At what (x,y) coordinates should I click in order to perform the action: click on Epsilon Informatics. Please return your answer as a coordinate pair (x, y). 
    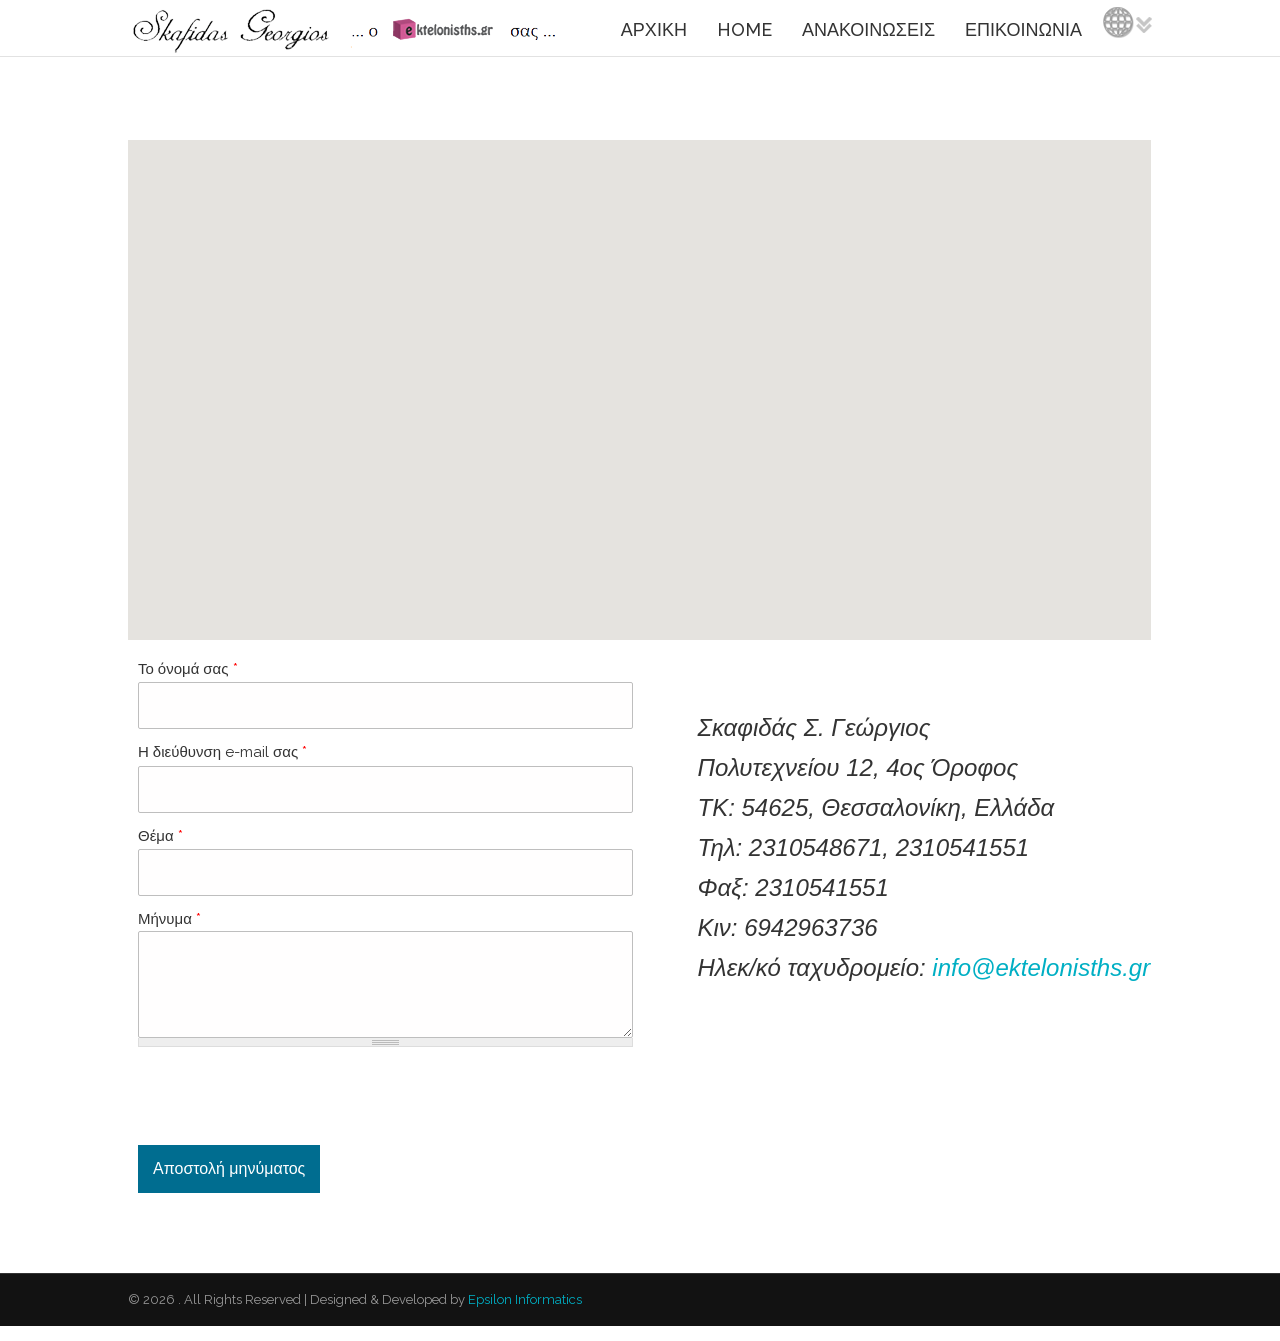
    Looking at the image, I should click on (523, 1314).